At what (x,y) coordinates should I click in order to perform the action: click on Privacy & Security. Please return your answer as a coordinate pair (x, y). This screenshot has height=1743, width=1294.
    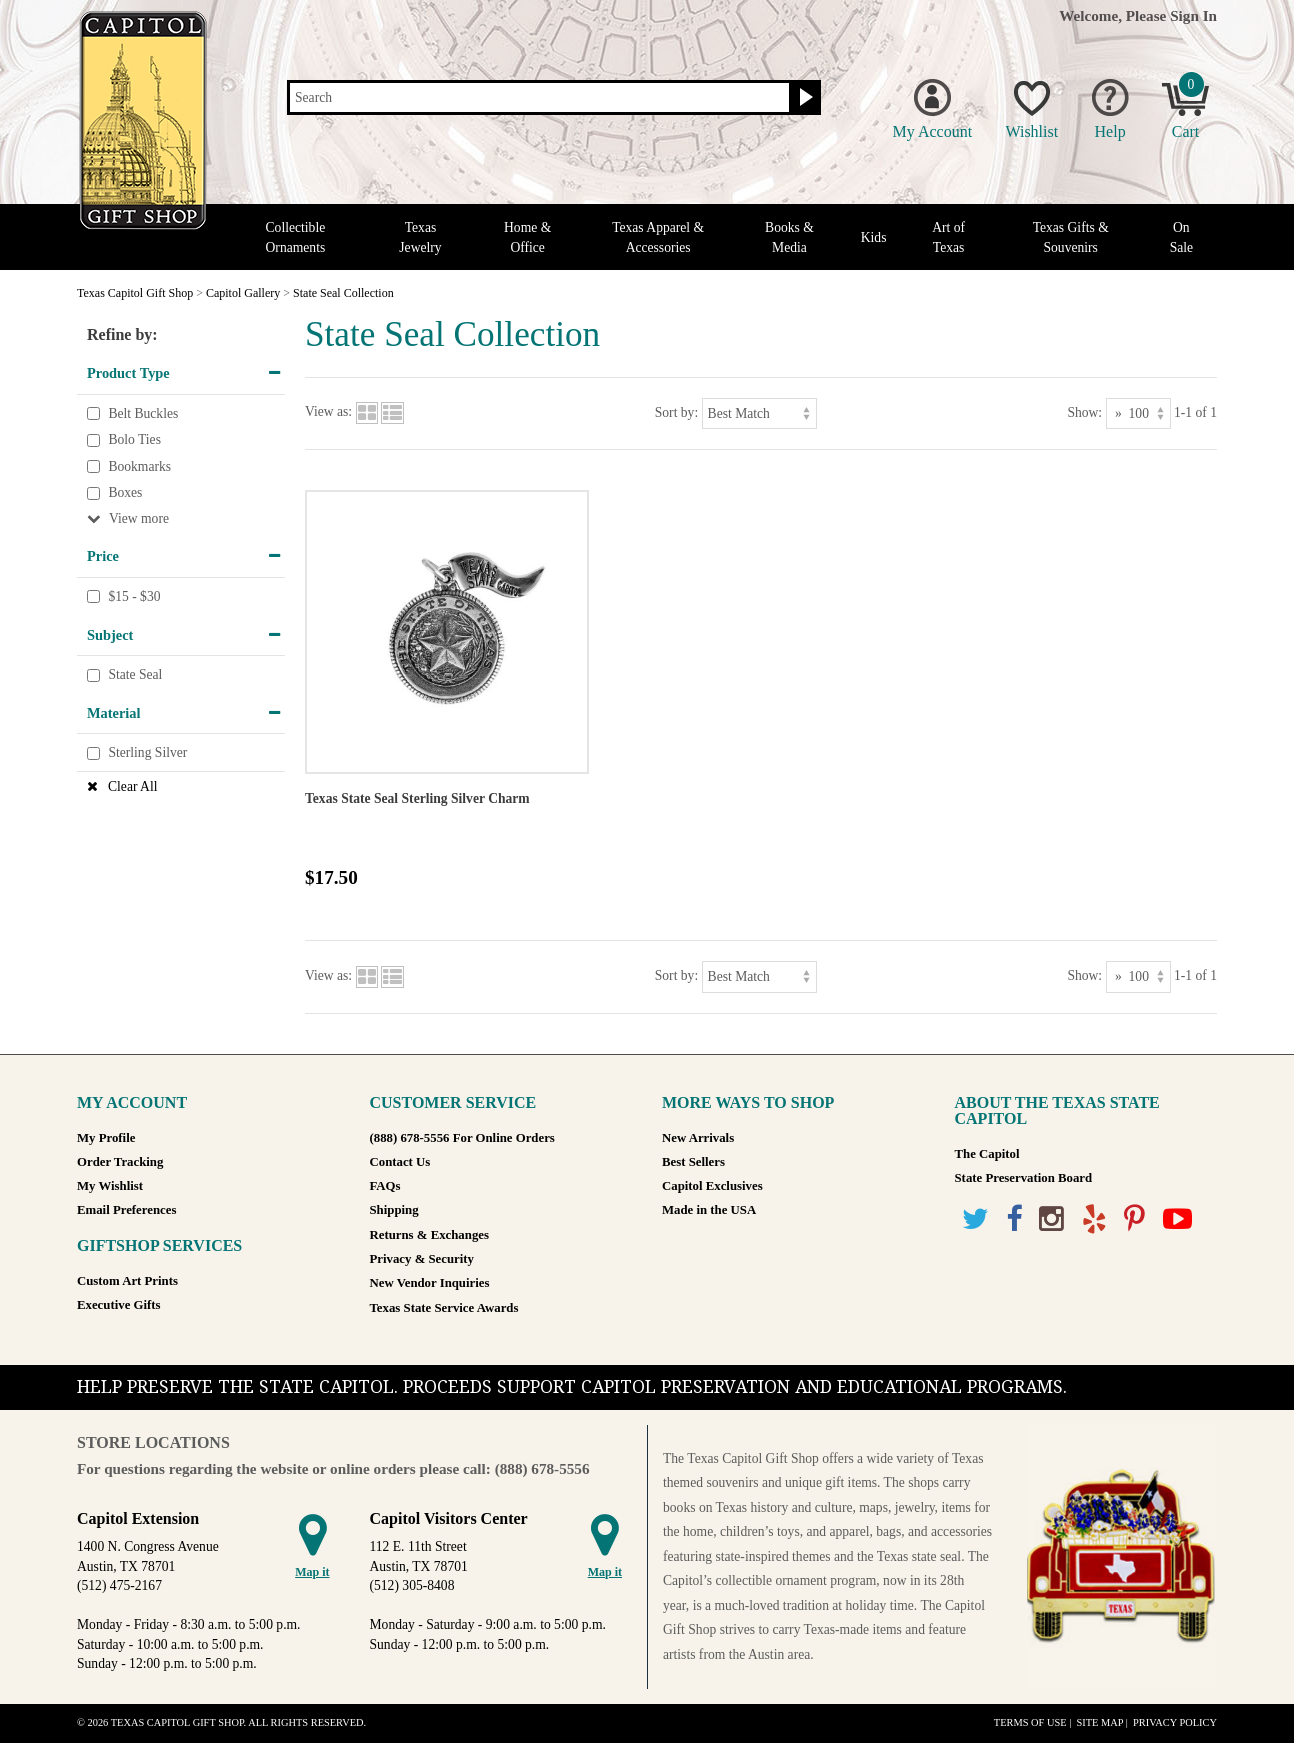
    Looking at the image, I should click on (422, 1259).